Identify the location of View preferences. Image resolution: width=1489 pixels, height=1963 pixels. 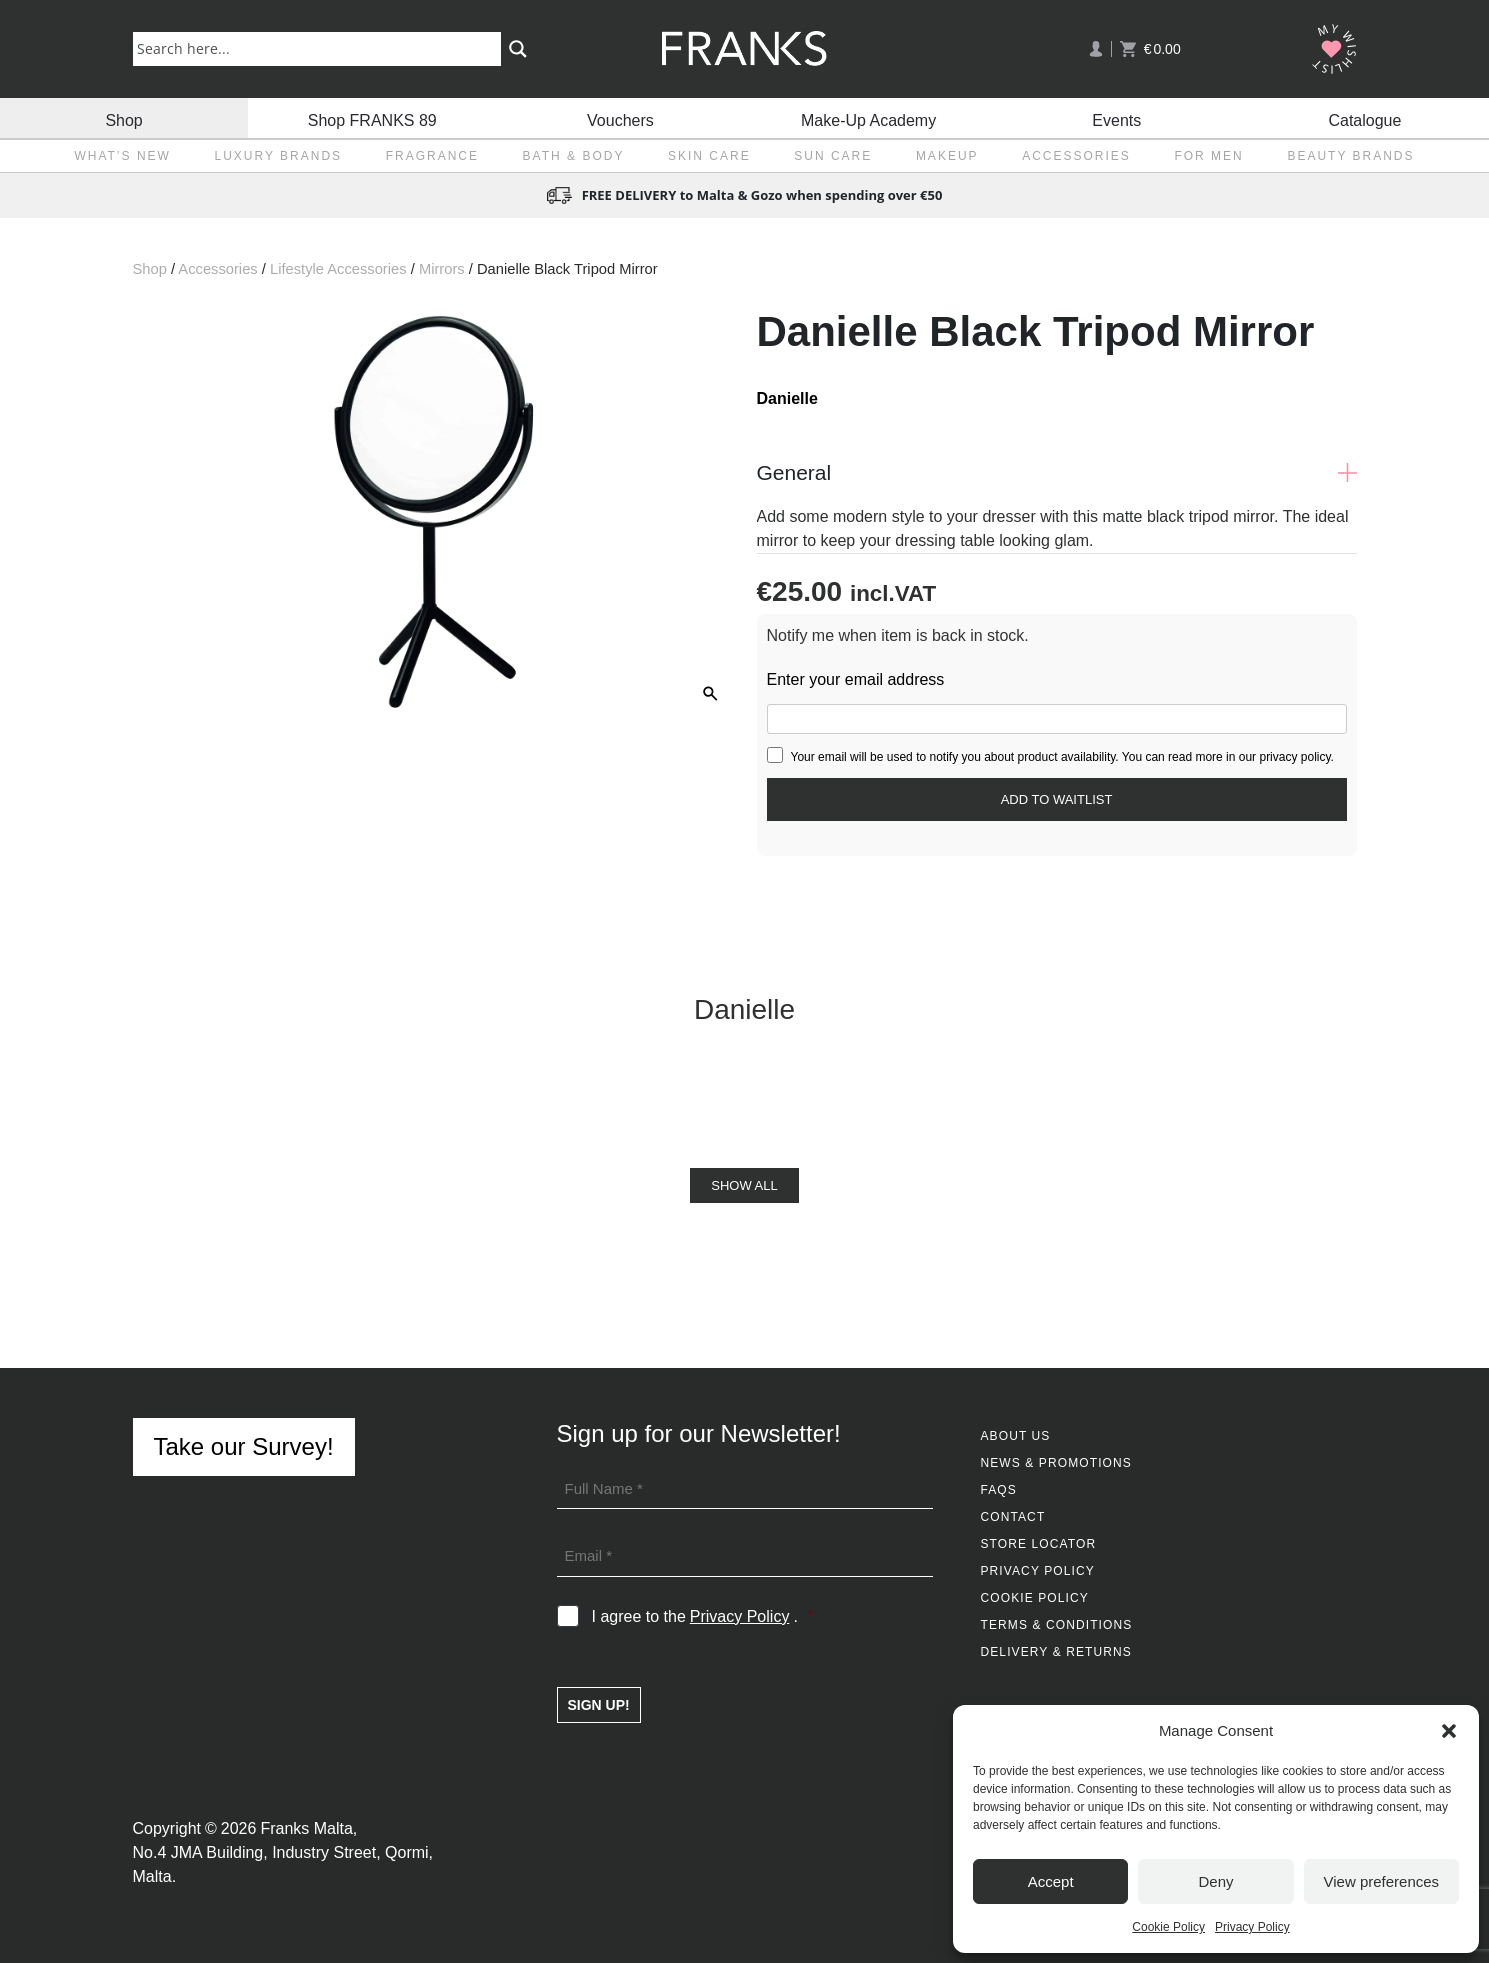
(1382, 1881).